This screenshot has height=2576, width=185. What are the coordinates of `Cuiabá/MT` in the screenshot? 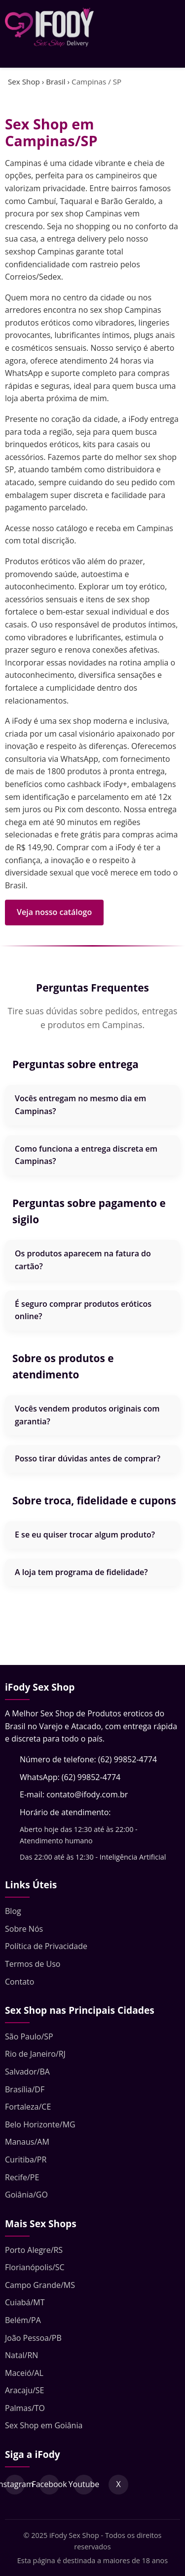 It's located at (25, 2302).